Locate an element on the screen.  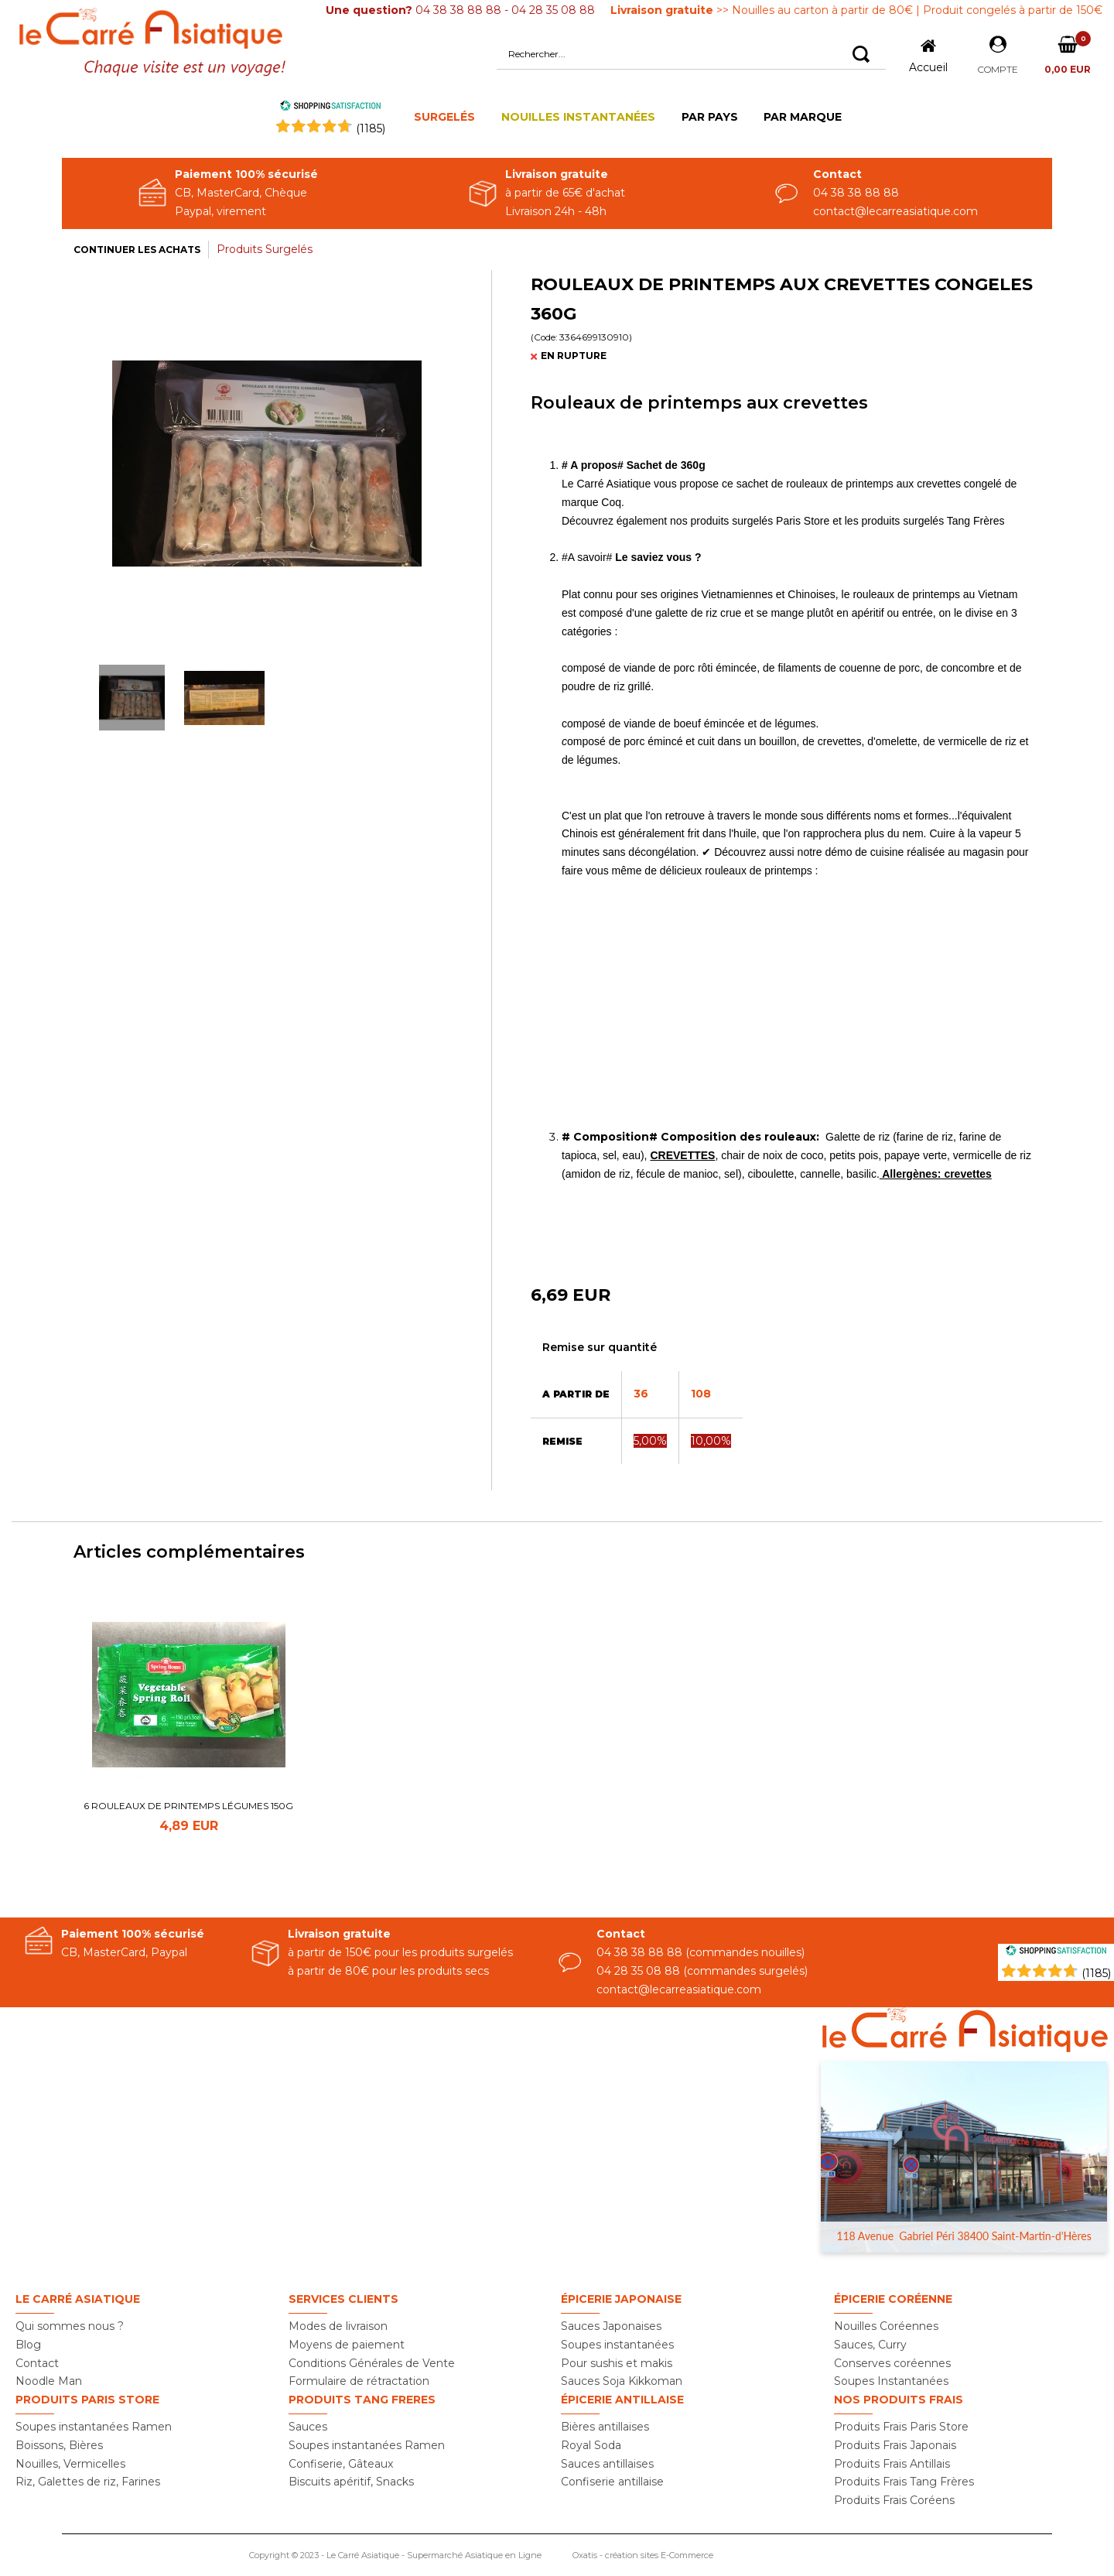
Pour sushis et makis is located at coordinates (616, 2363).